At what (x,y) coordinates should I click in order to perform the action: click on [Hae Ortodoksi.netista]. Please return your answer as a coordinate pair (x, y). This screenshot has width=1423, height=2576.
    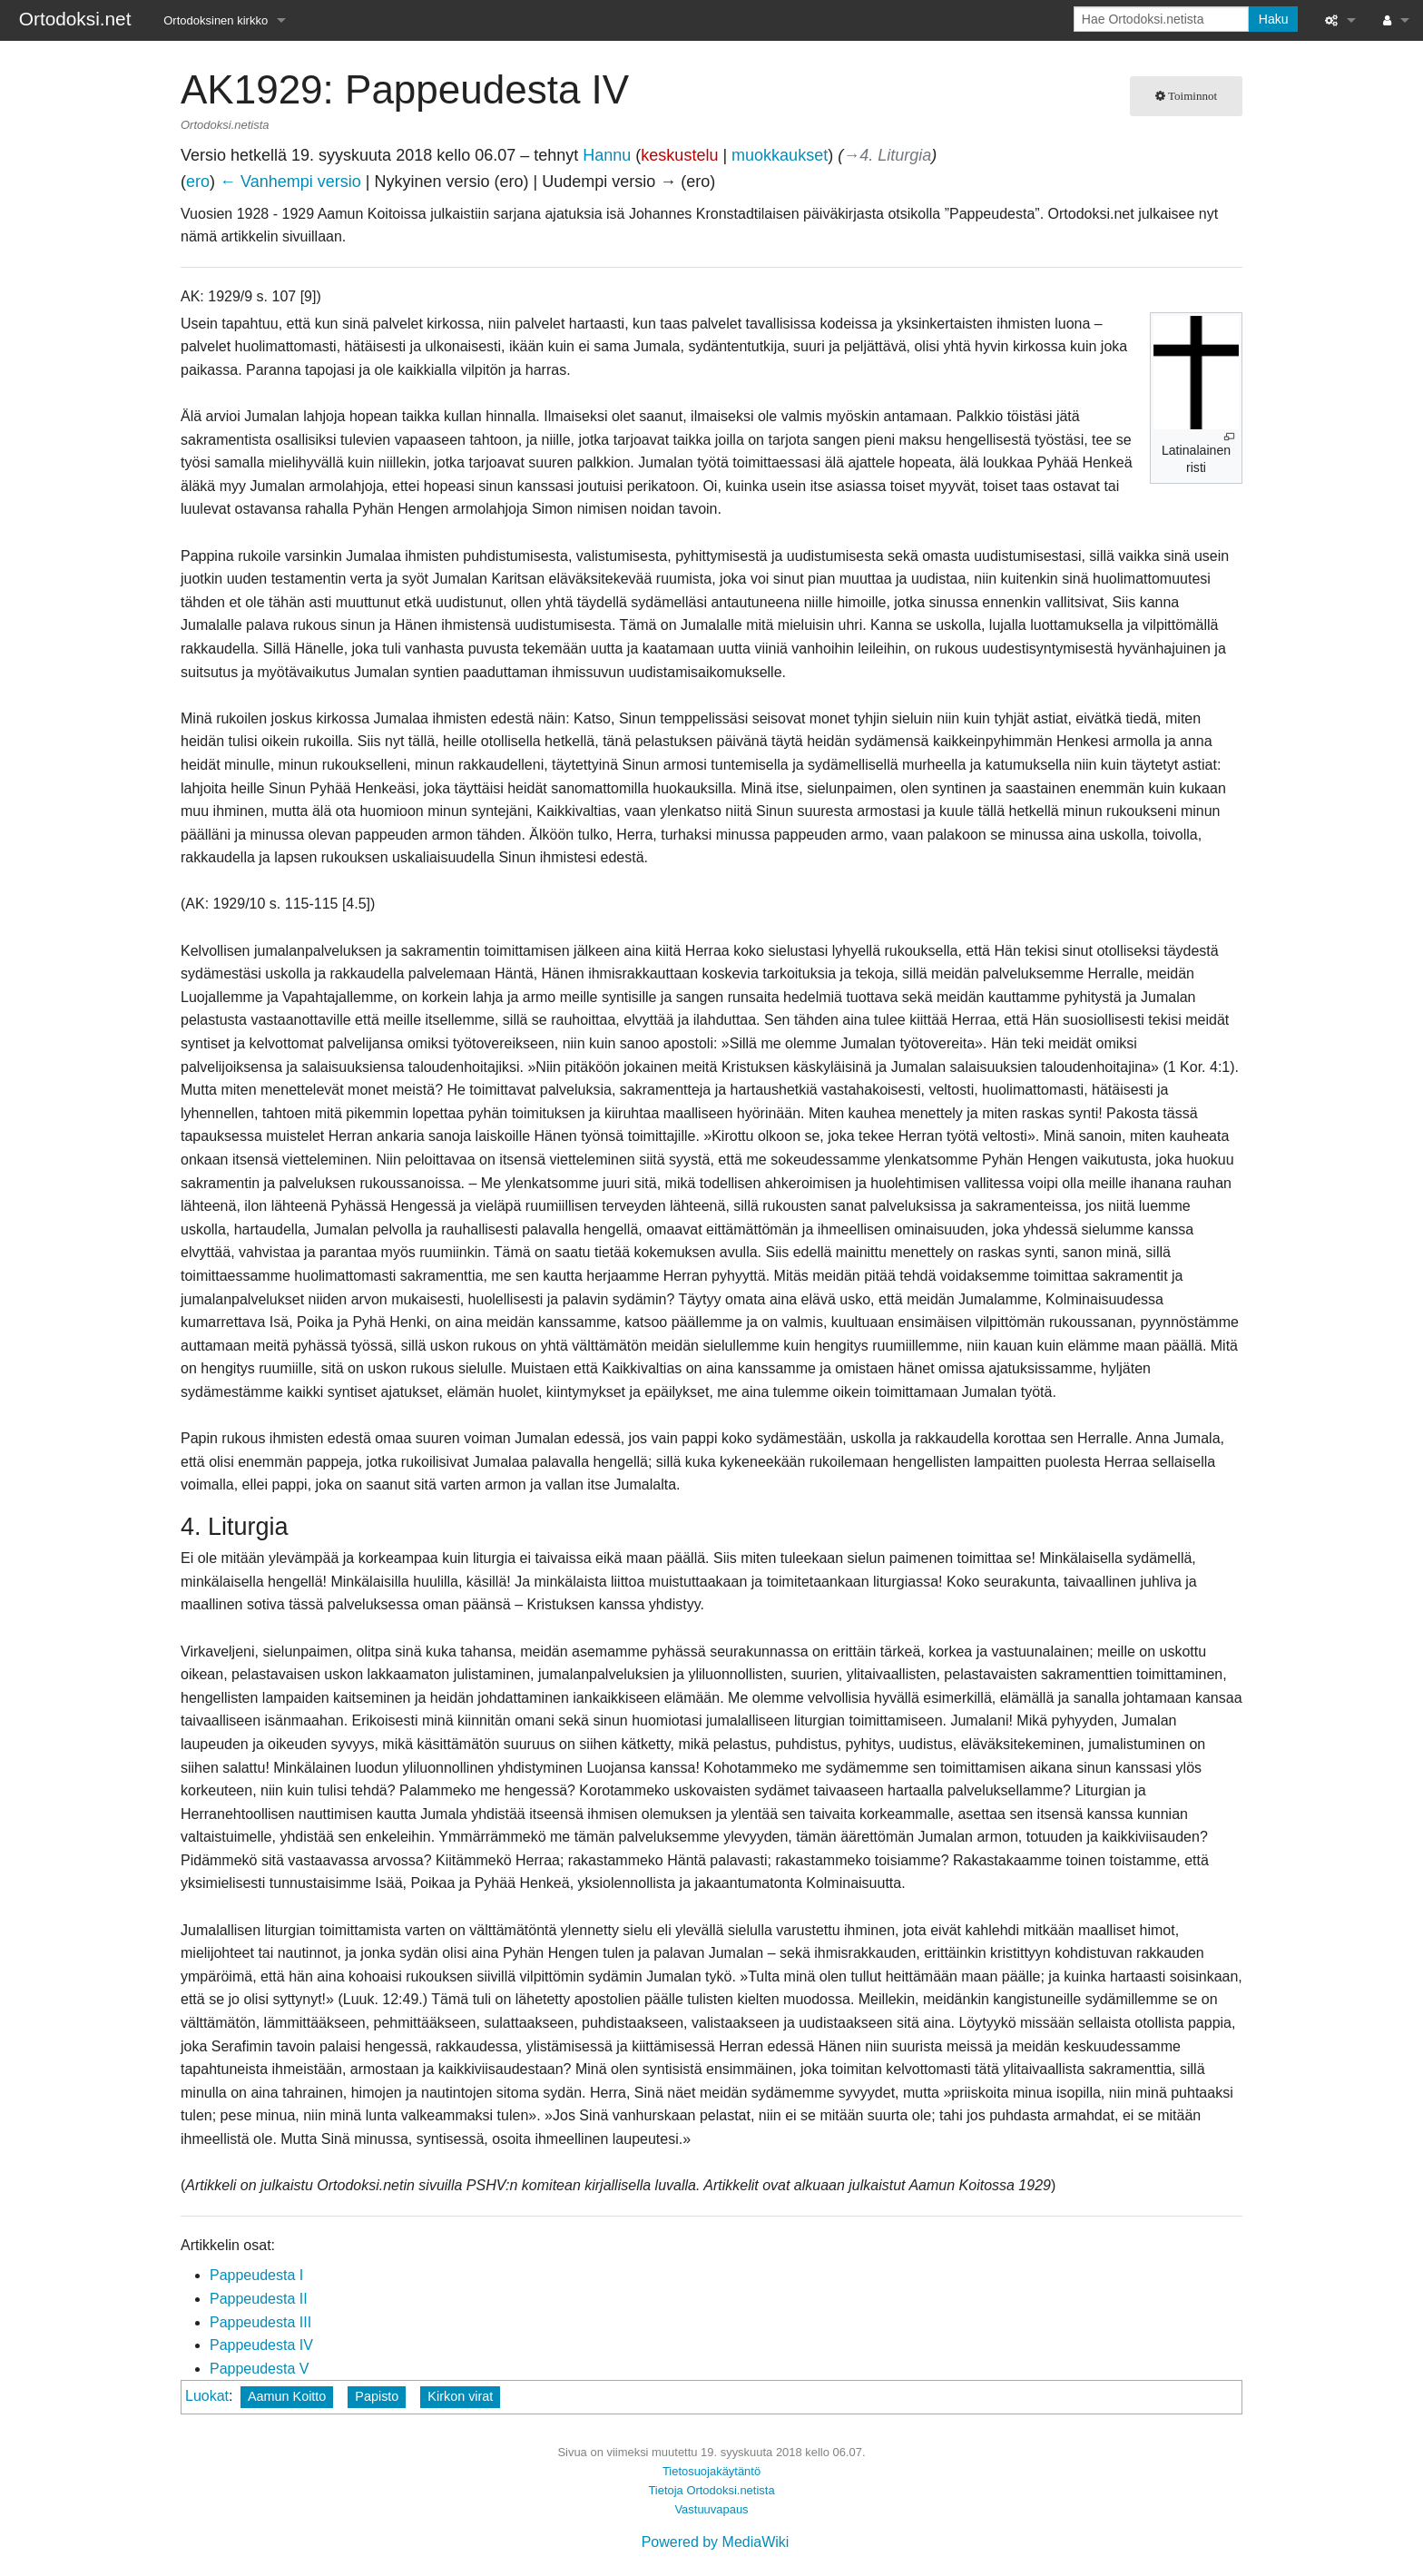
    Looking at the image, I should click on (1161, 19).